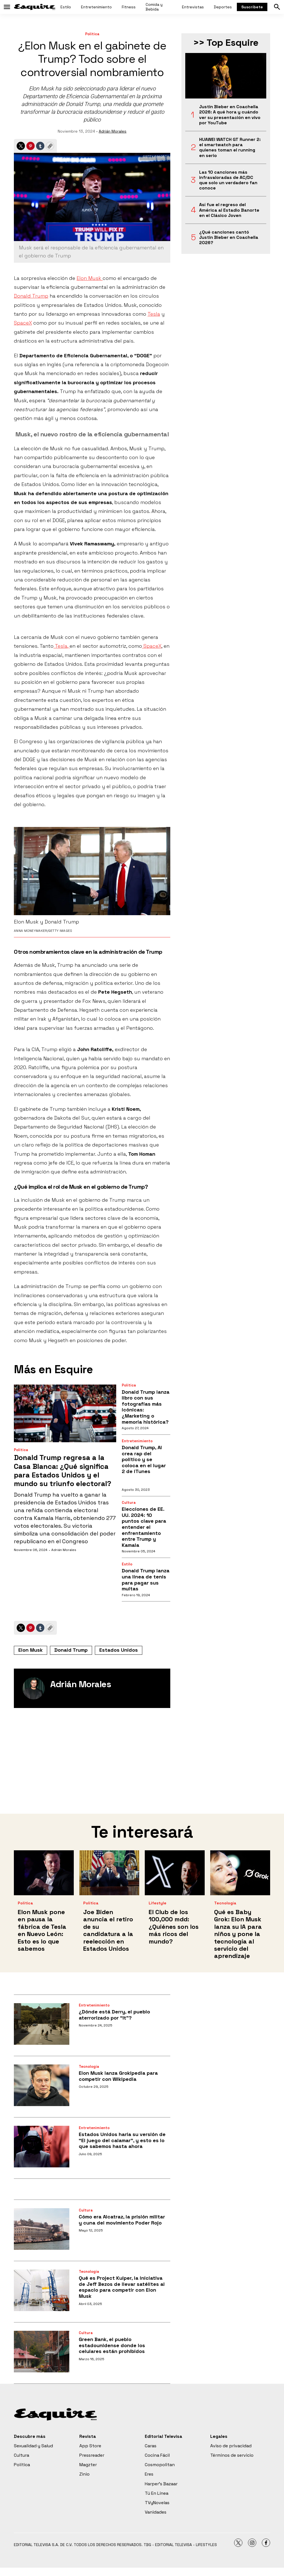  I want to click on Tecnología, so click(225, 1903).